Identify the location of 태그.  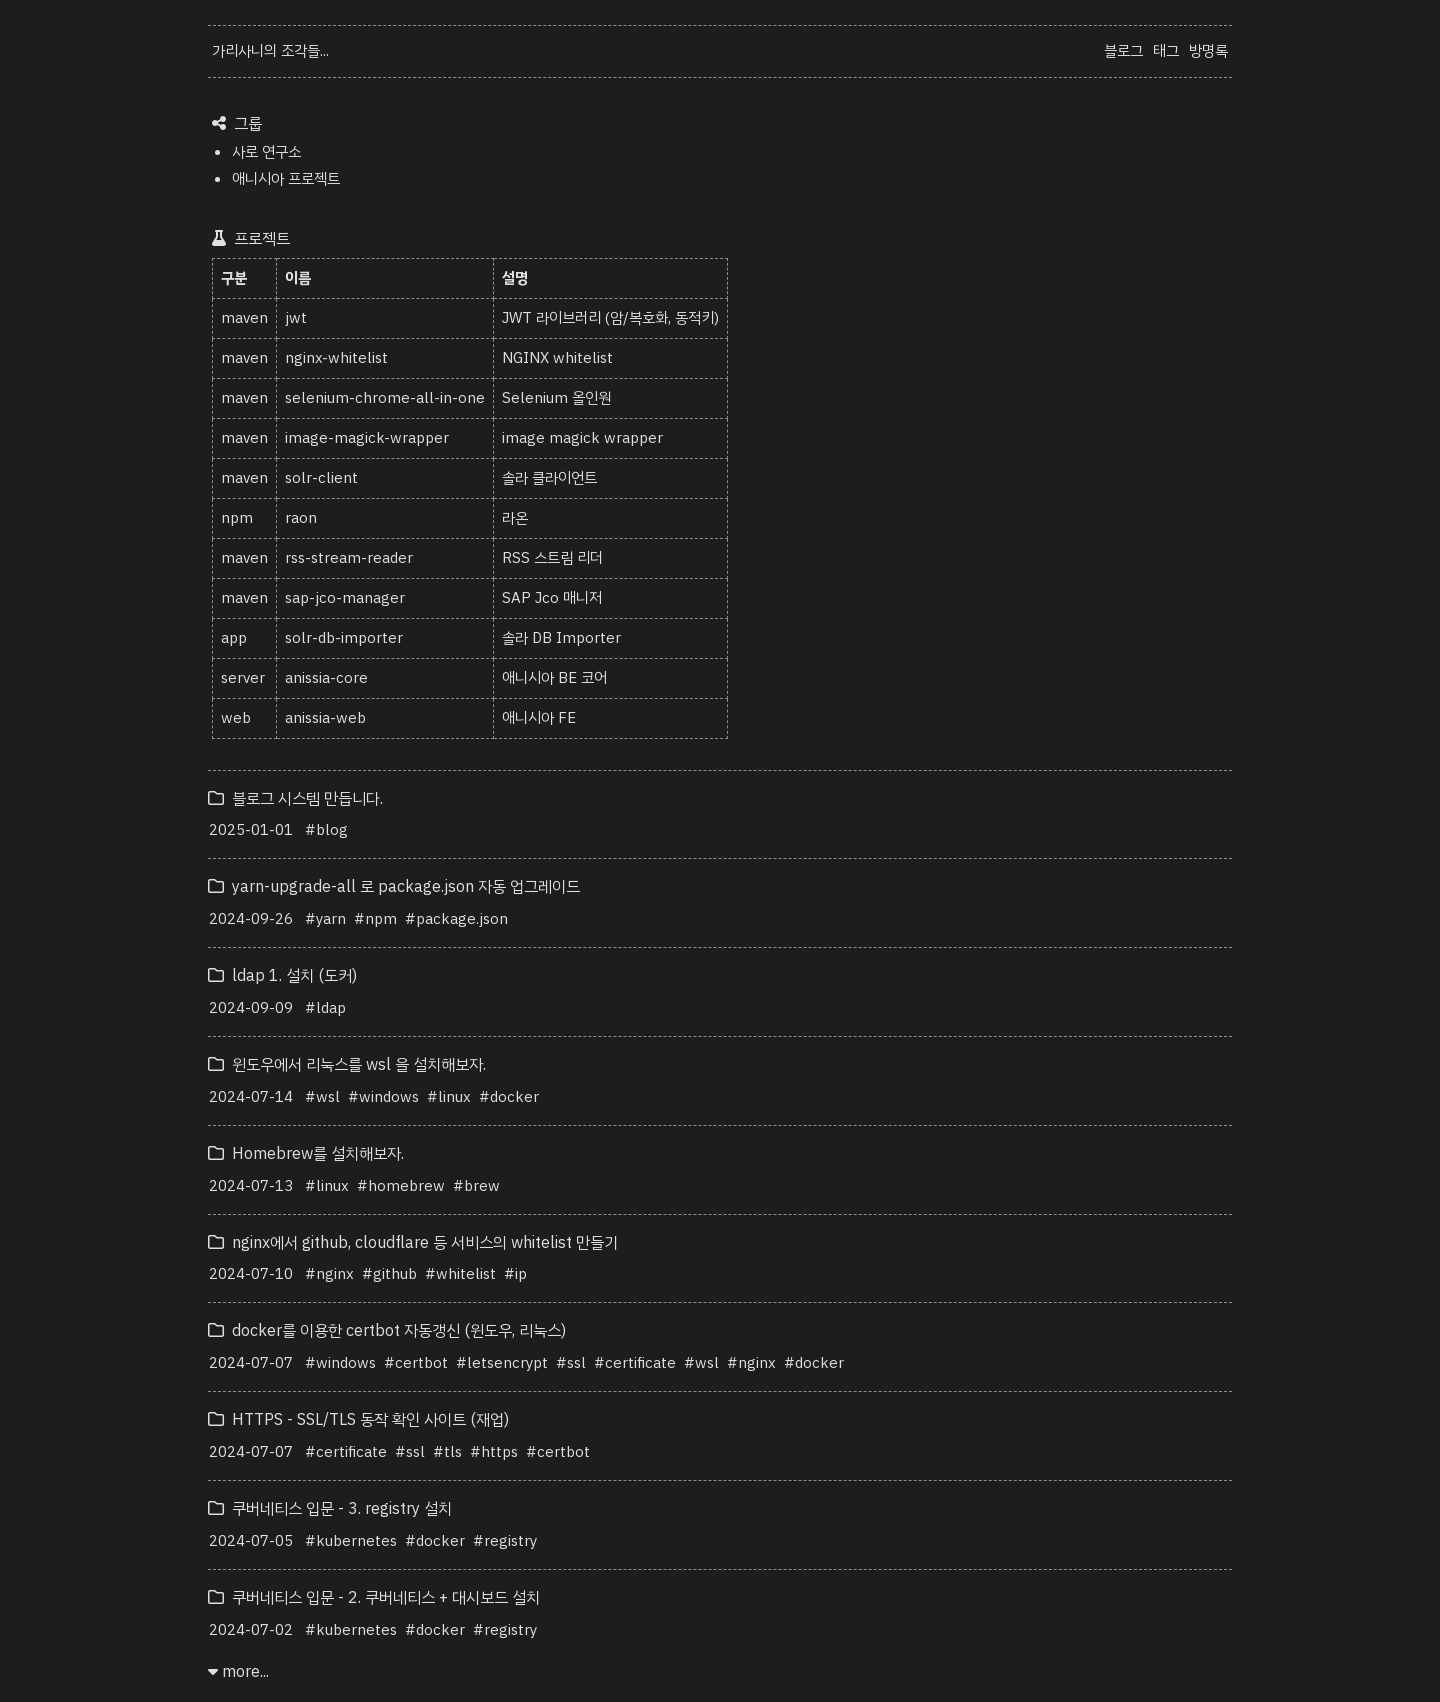
(1166, 51).